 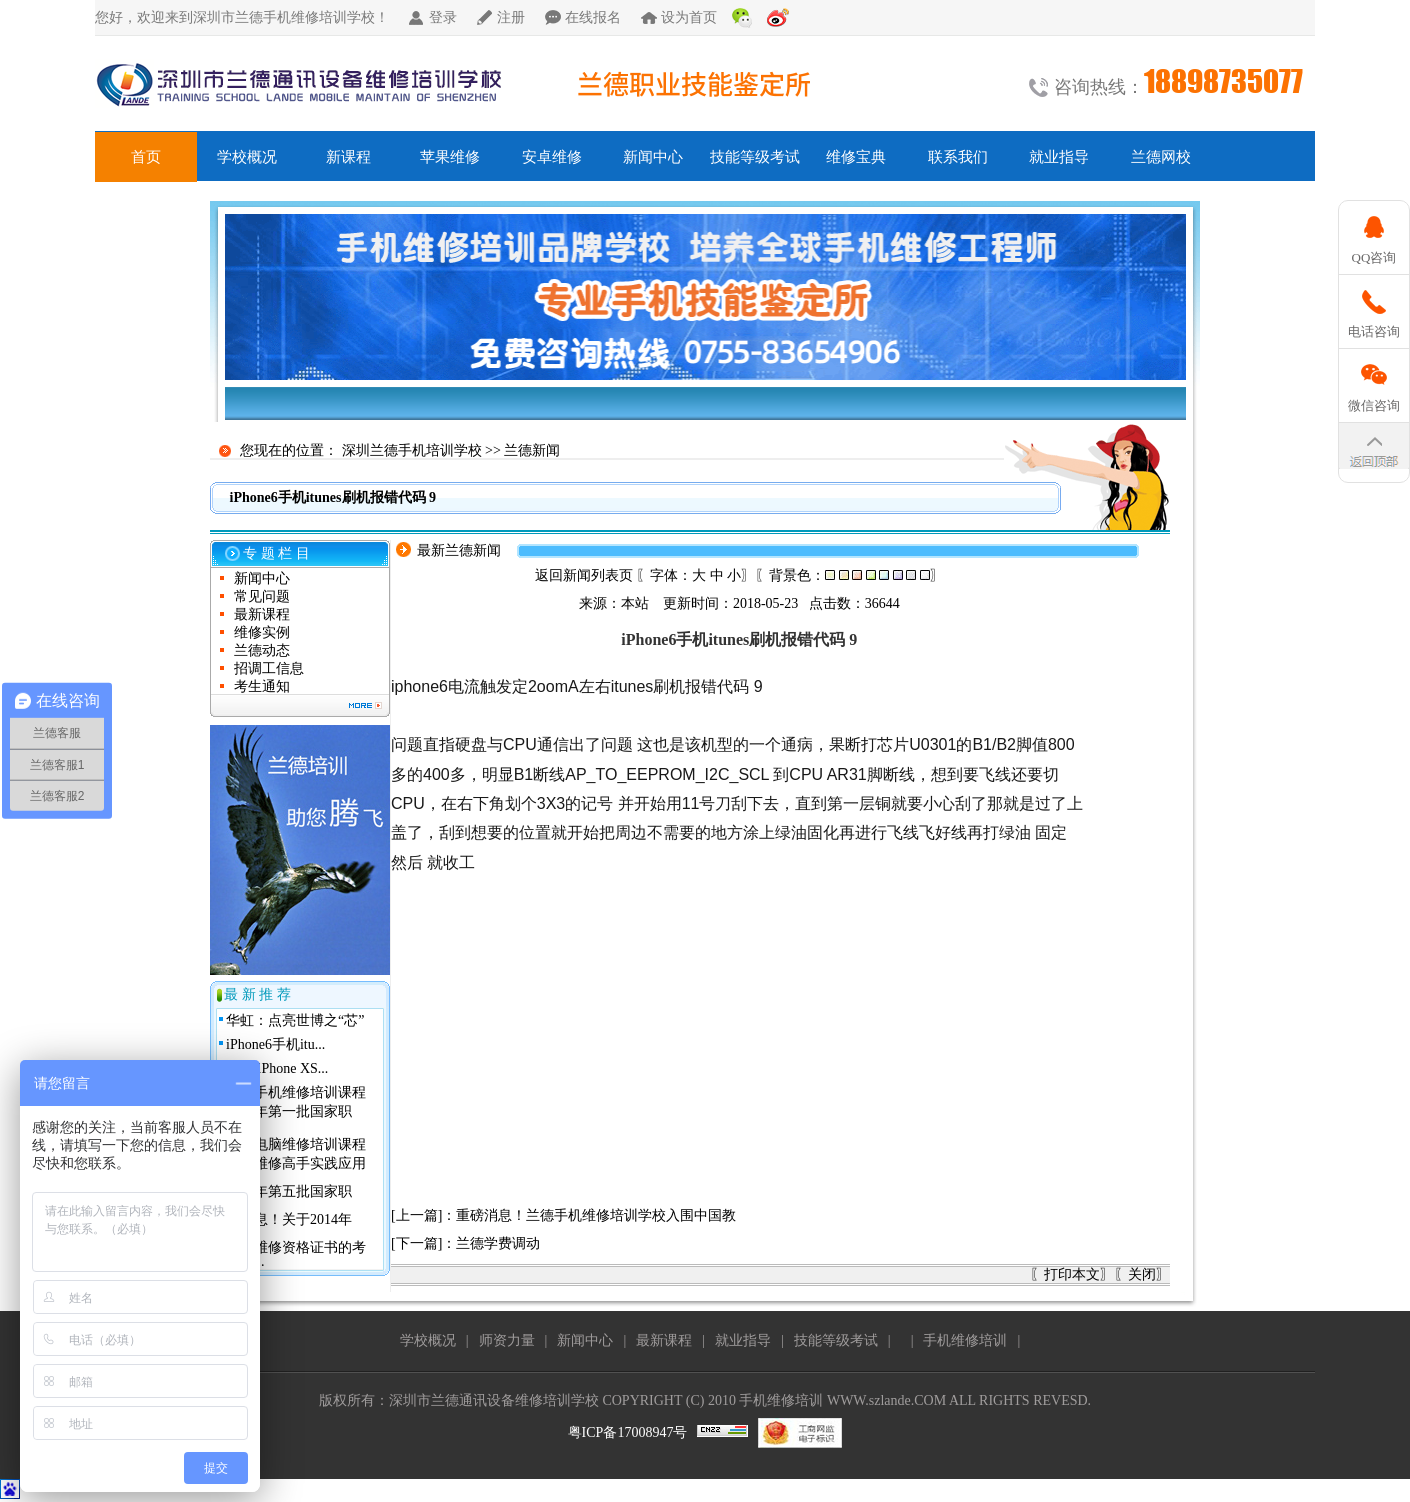 What do you see at coordinates (498, 1243) in the screenshot?
I see `兰德学费调动` at bounding box center [498, 1243].